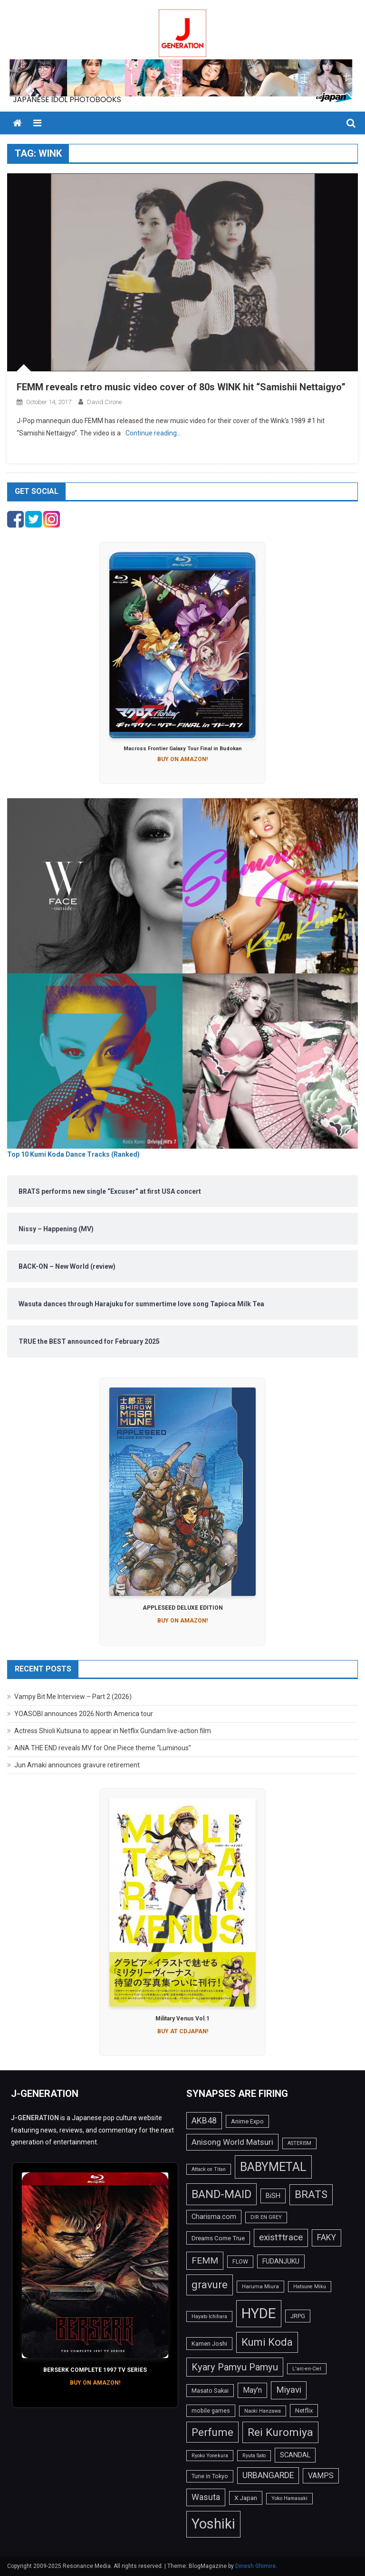  What do you see at coordinates (255, 2566) in the screenshot?
I see `Dinesh Ghimire` at bounding box center [255, 2566].